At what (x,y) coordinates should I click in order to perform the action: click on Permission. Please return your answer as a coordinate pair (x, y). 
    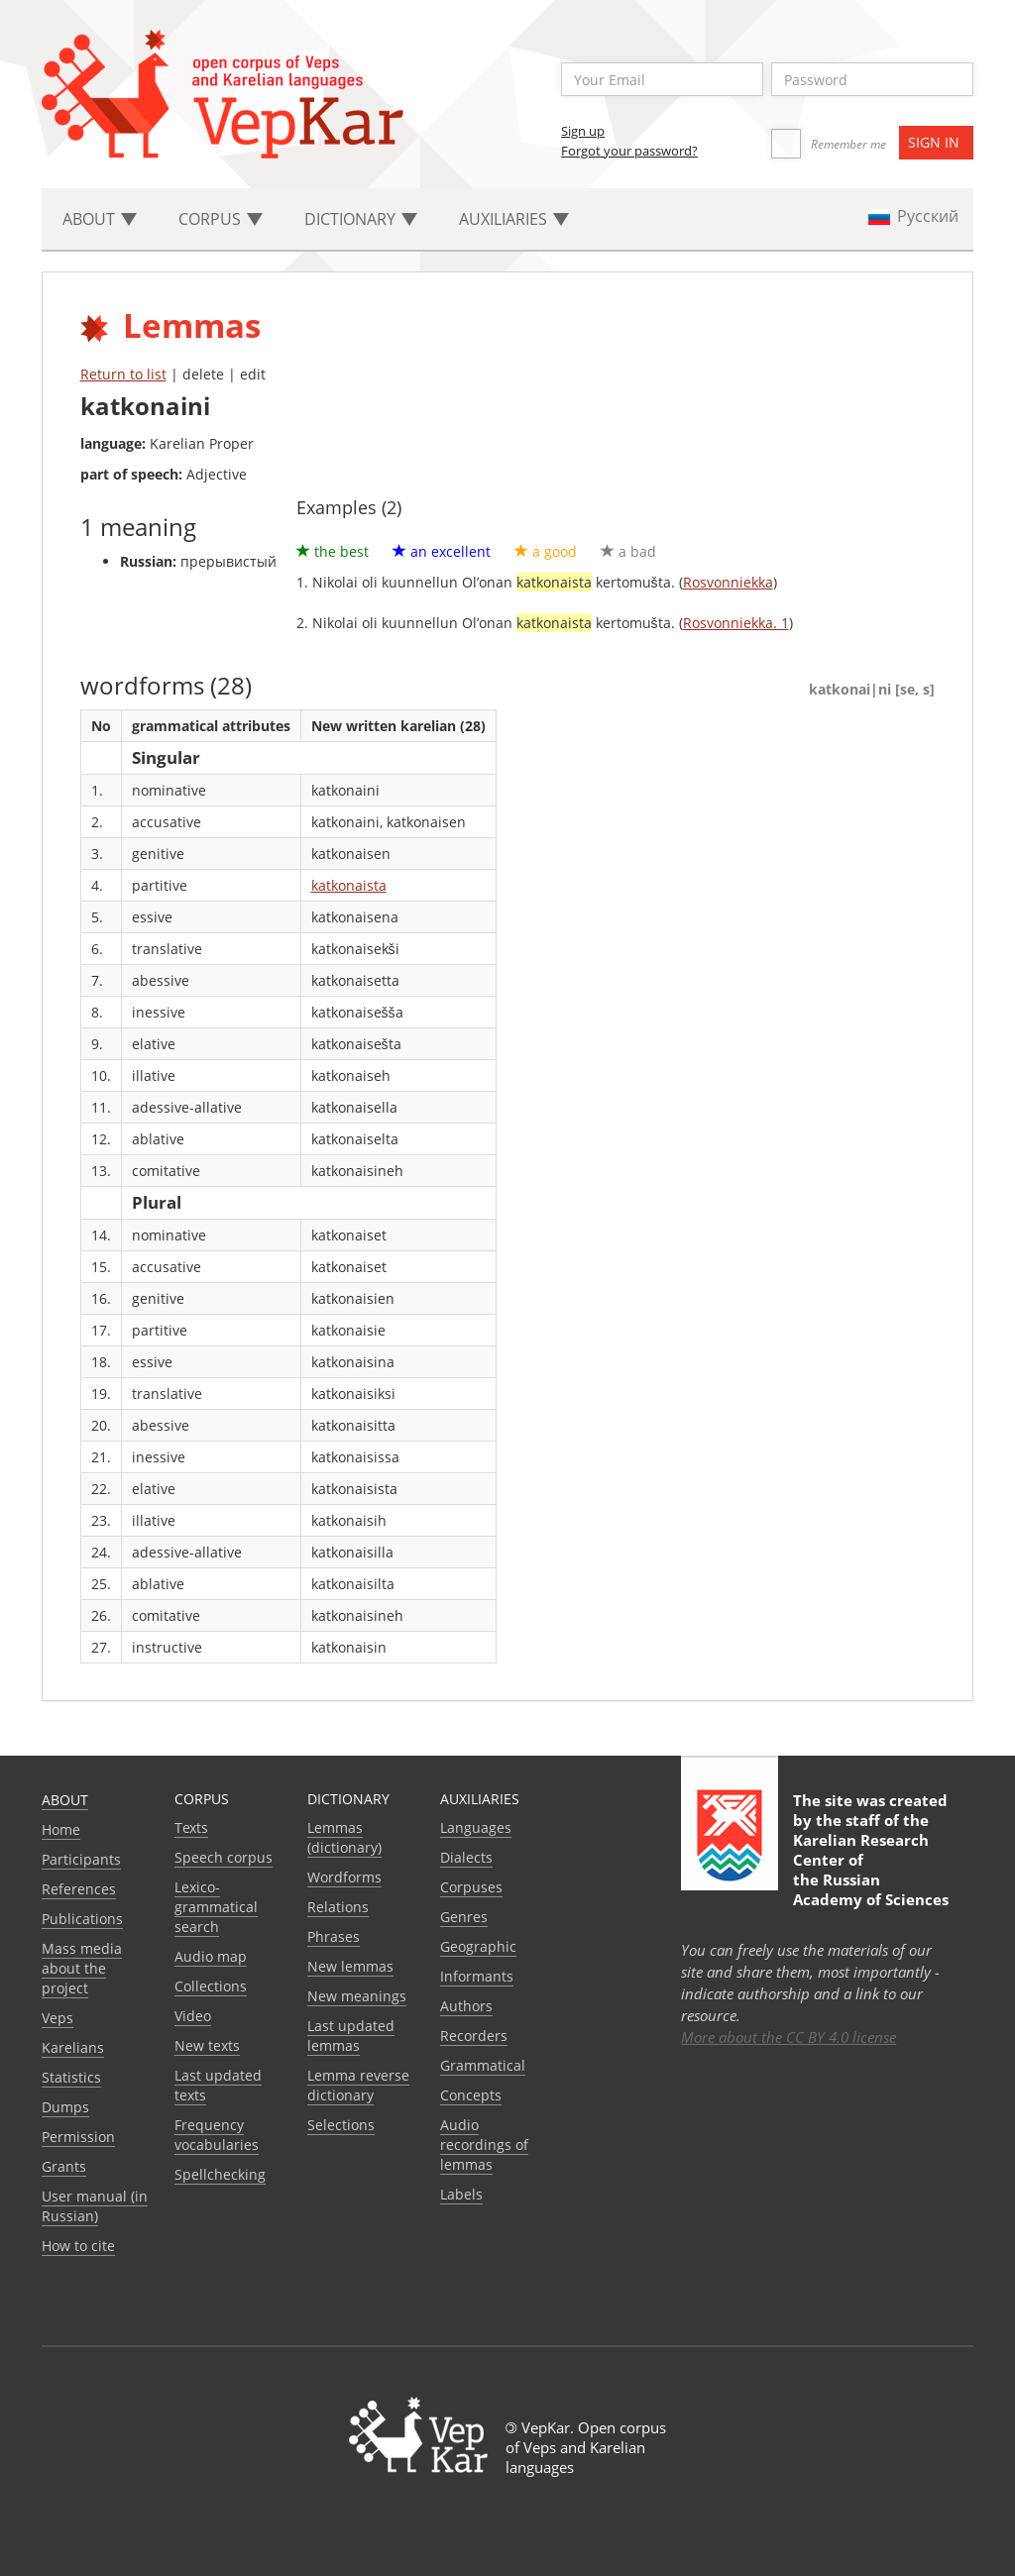
    Looking at the image, I should click on (78, 2136).